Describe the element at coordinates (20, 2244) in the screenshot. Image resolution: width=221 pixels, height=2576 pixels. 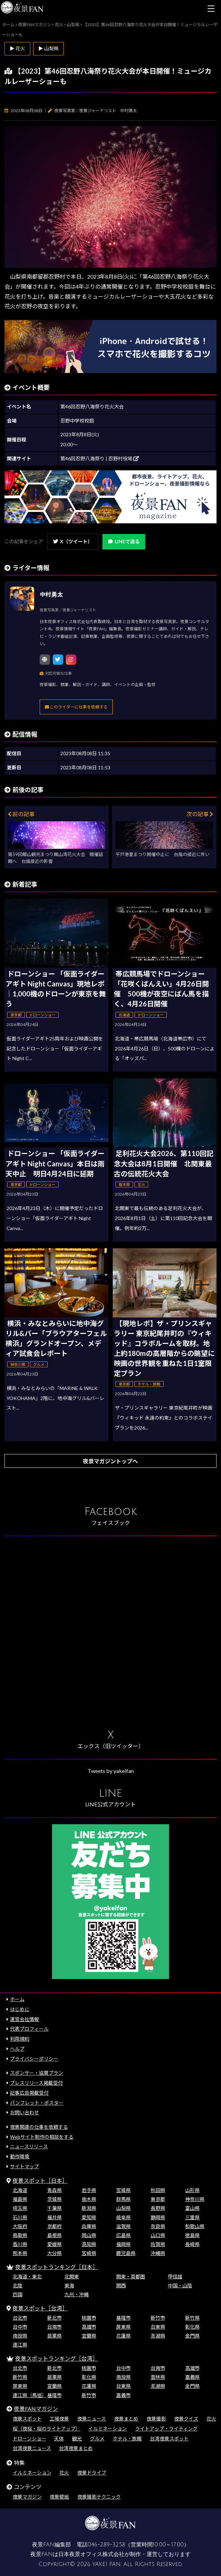
I see `香川県` at that location.